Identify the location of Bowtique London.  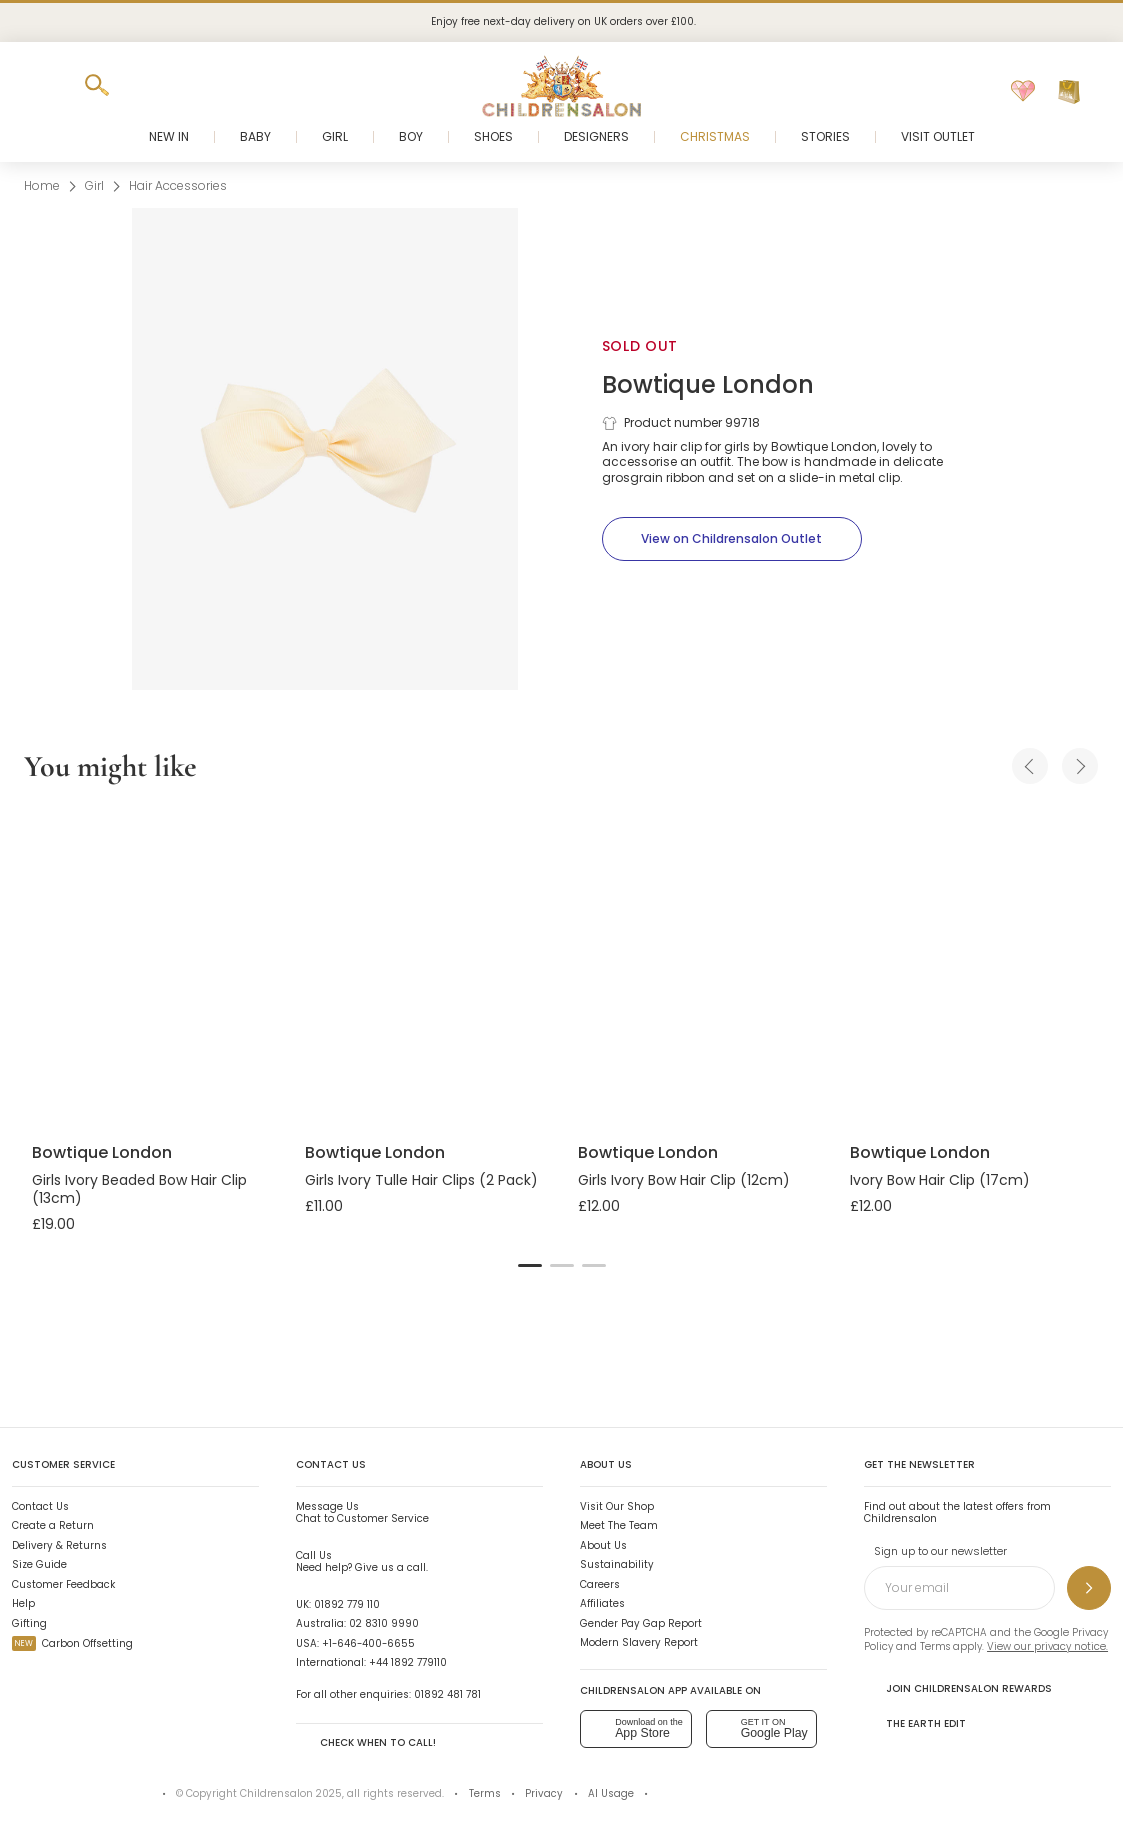
(708, 384).